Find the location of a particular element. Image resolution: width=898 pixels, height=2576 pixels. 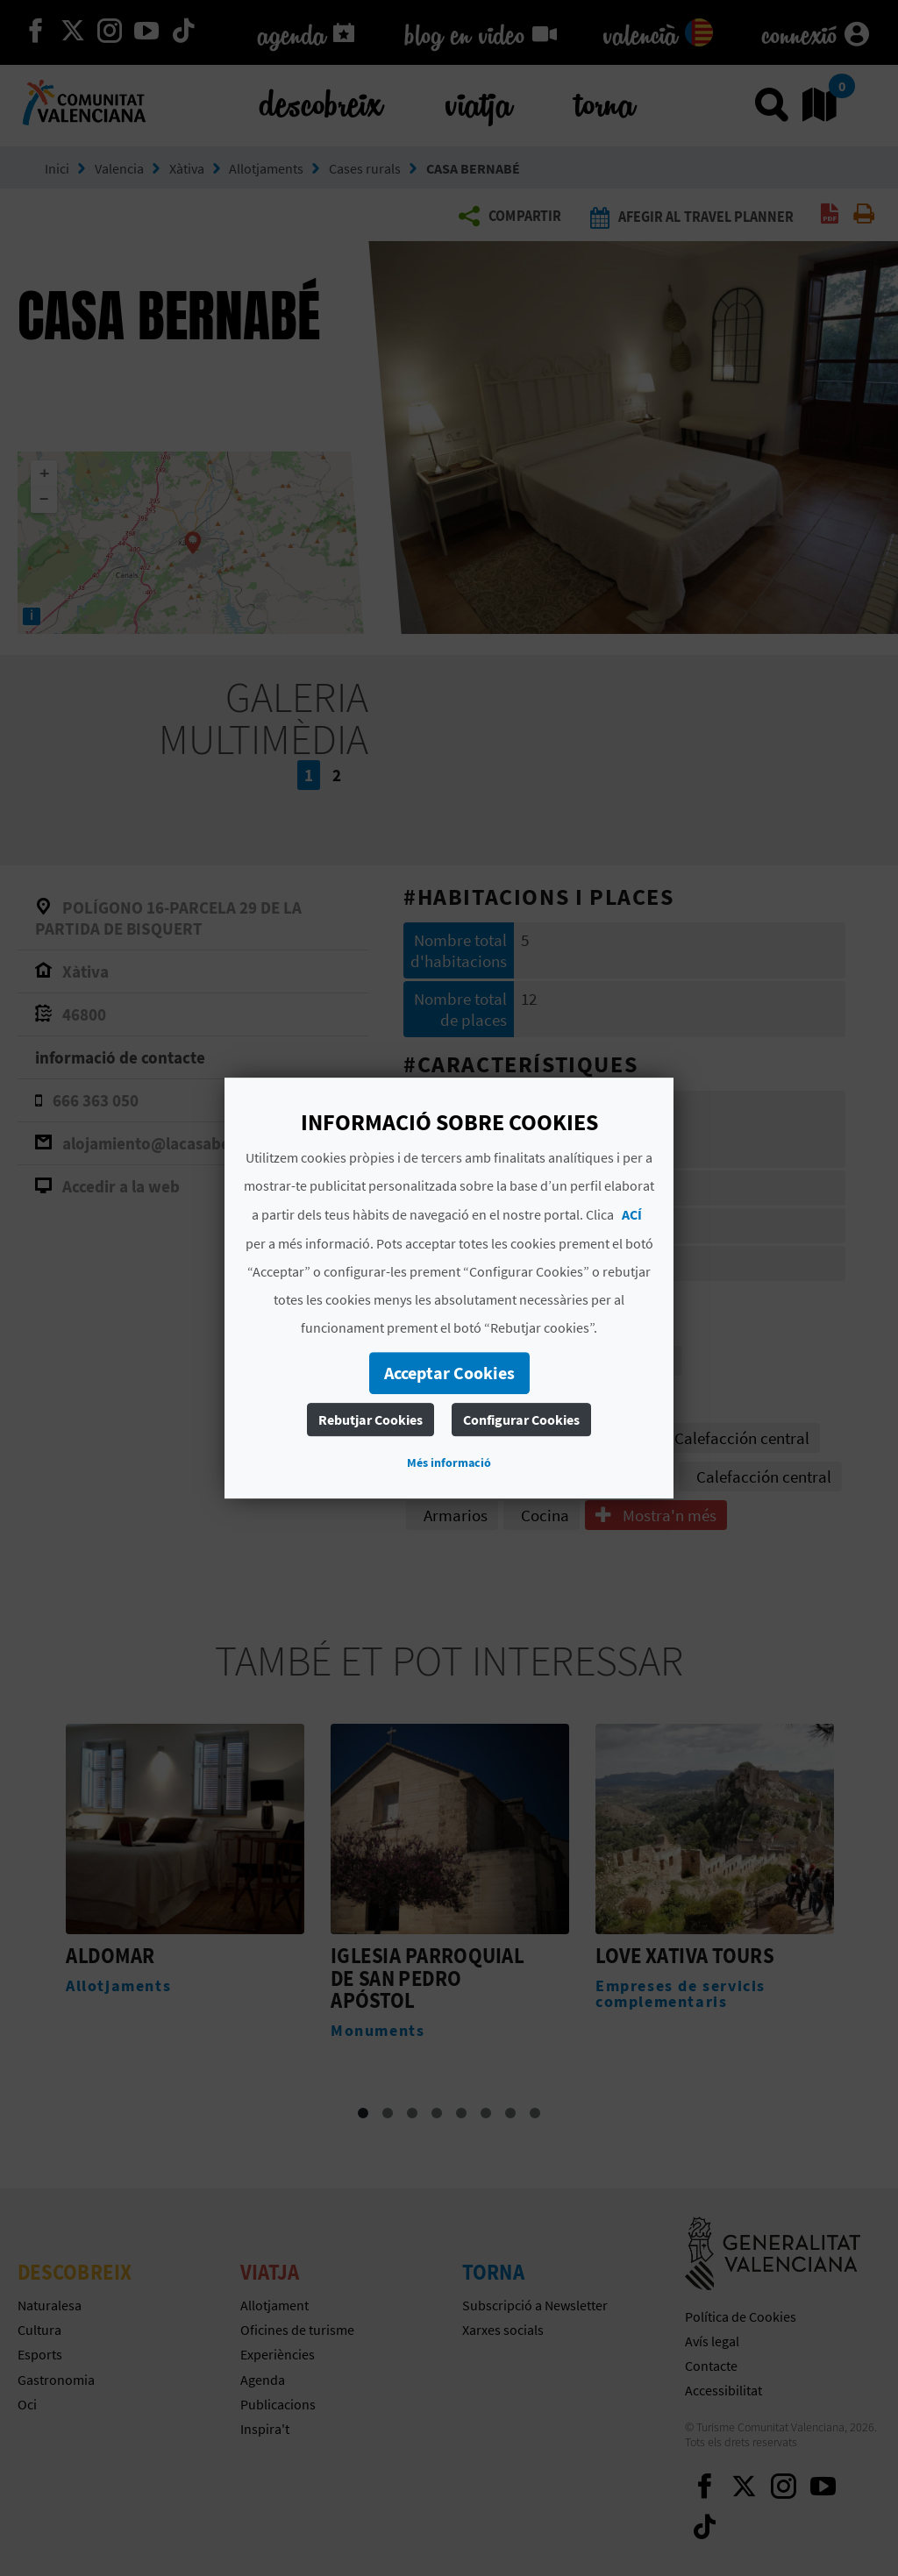

Rebutjar Cookies is located at coordinates (370, 1419).